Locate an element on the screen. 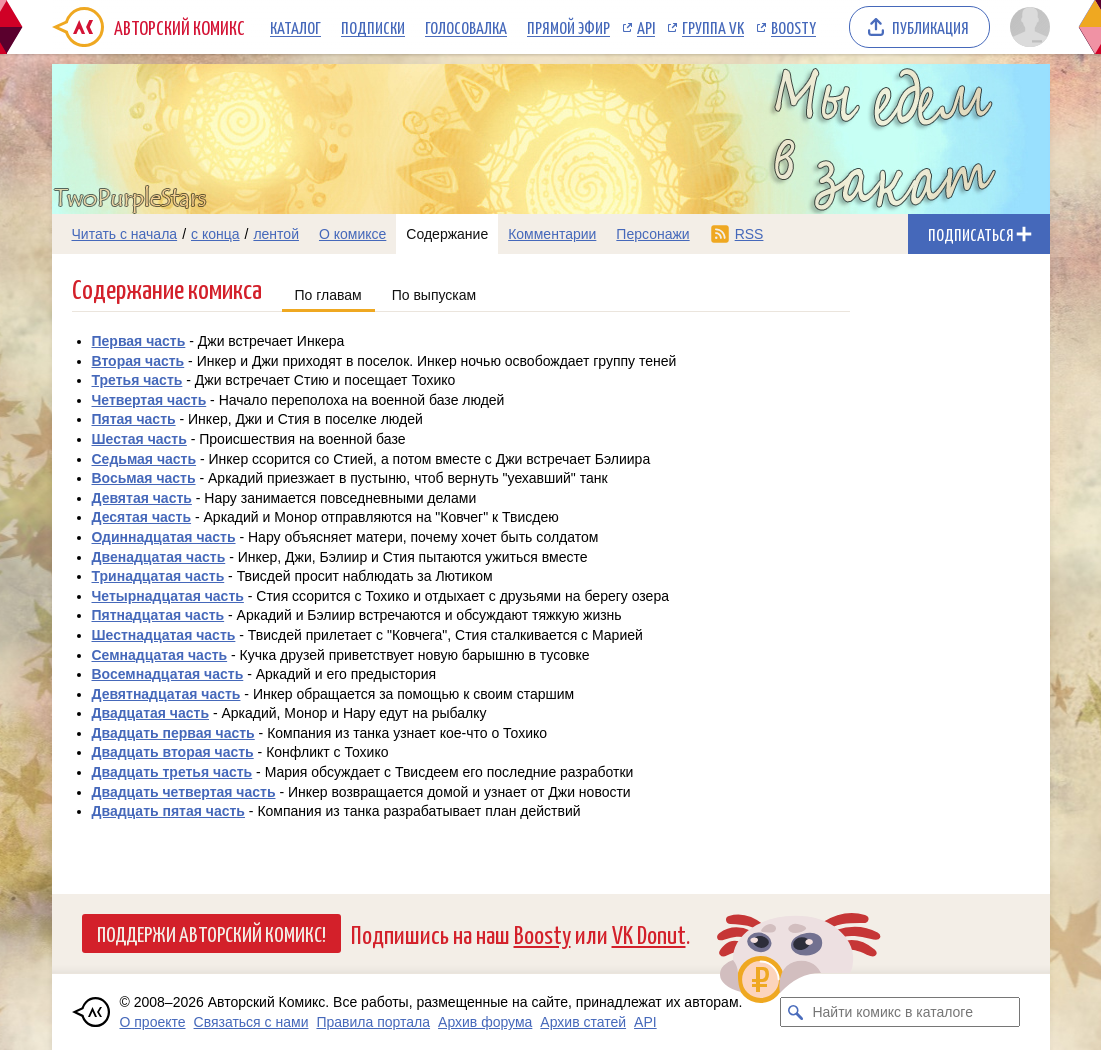  По выпускам is located at coordinates (434, 295).